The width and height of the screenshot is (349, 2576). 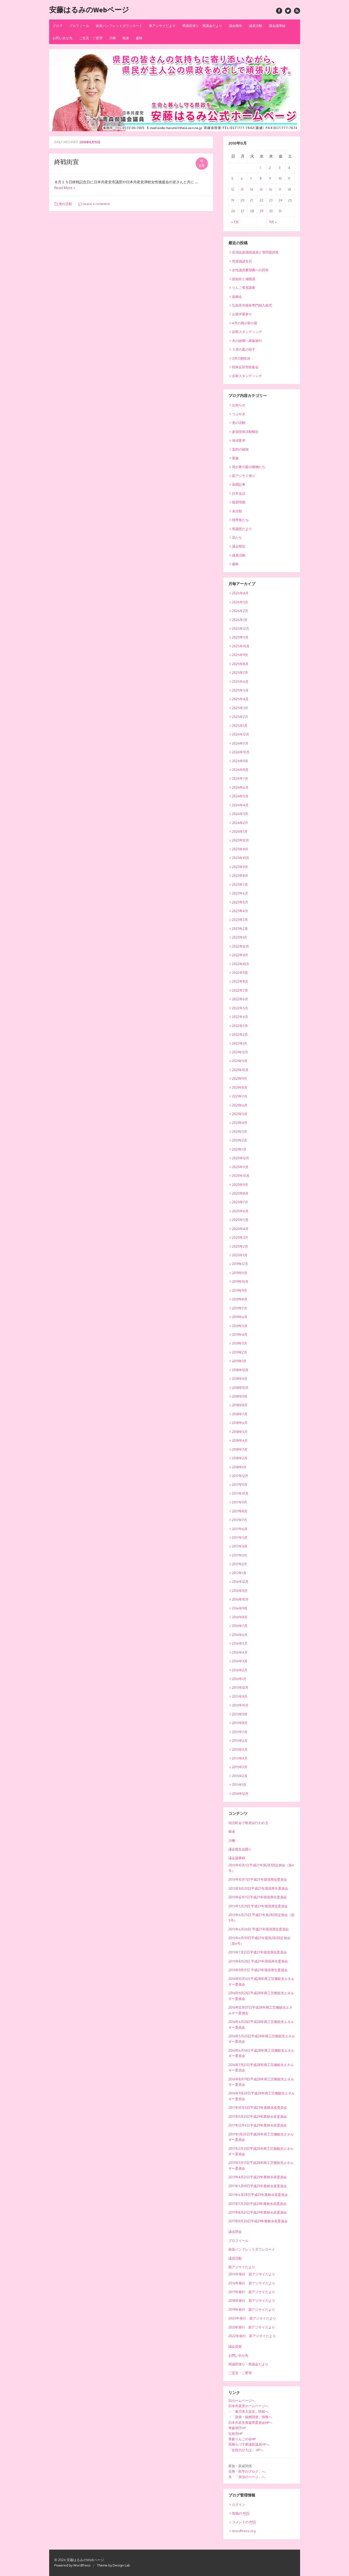 What do you see at coordinates (258, 1888) in the screenshot?
I see `2015年11月20日平成27年環境厚生委員会` at bounding box center [258, 1888].